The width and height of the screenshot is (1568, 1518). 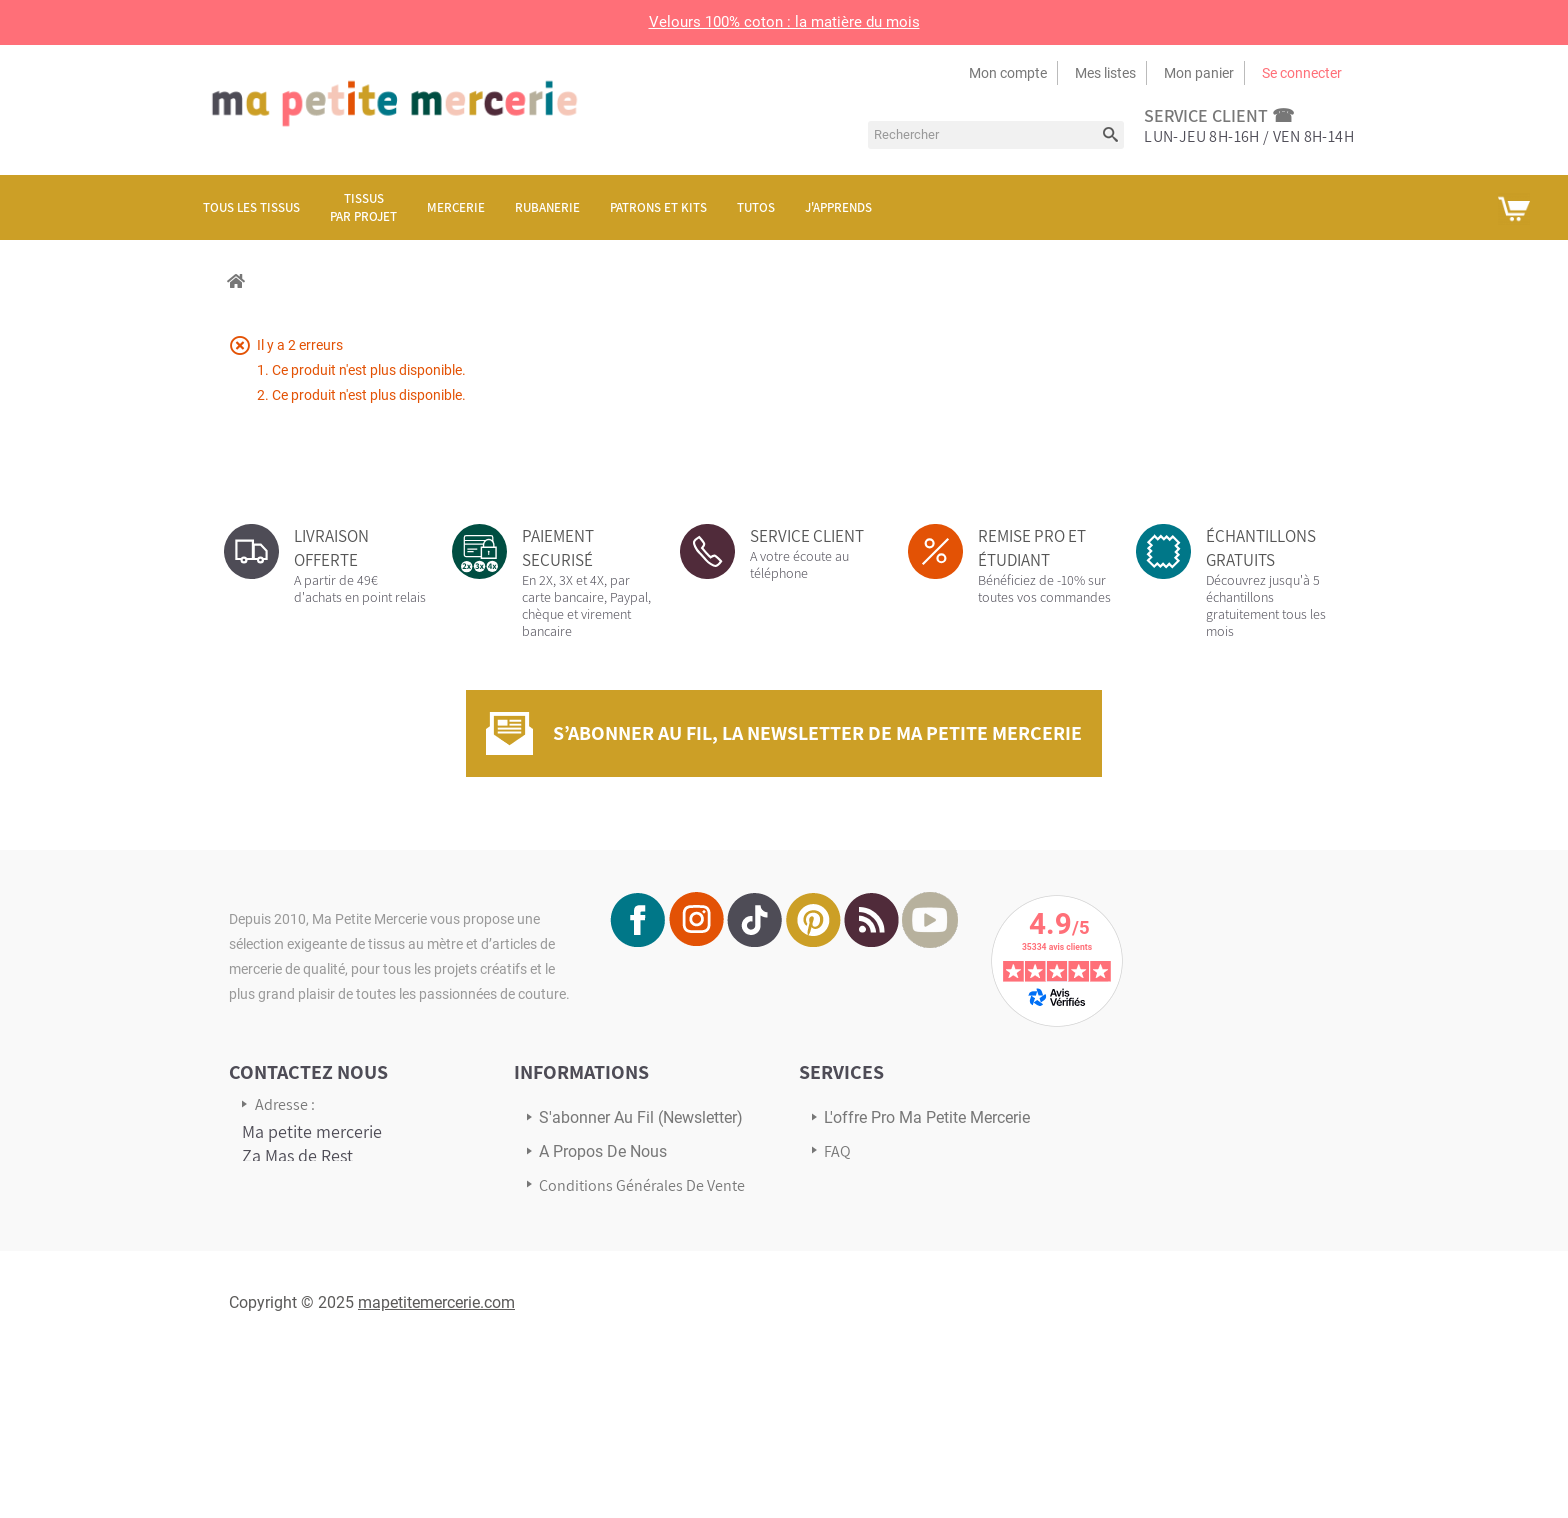 What do you see at coordinates (1199, 73) in the screenshot?
I see `Mon panier` at bounding box center [1199, 73].